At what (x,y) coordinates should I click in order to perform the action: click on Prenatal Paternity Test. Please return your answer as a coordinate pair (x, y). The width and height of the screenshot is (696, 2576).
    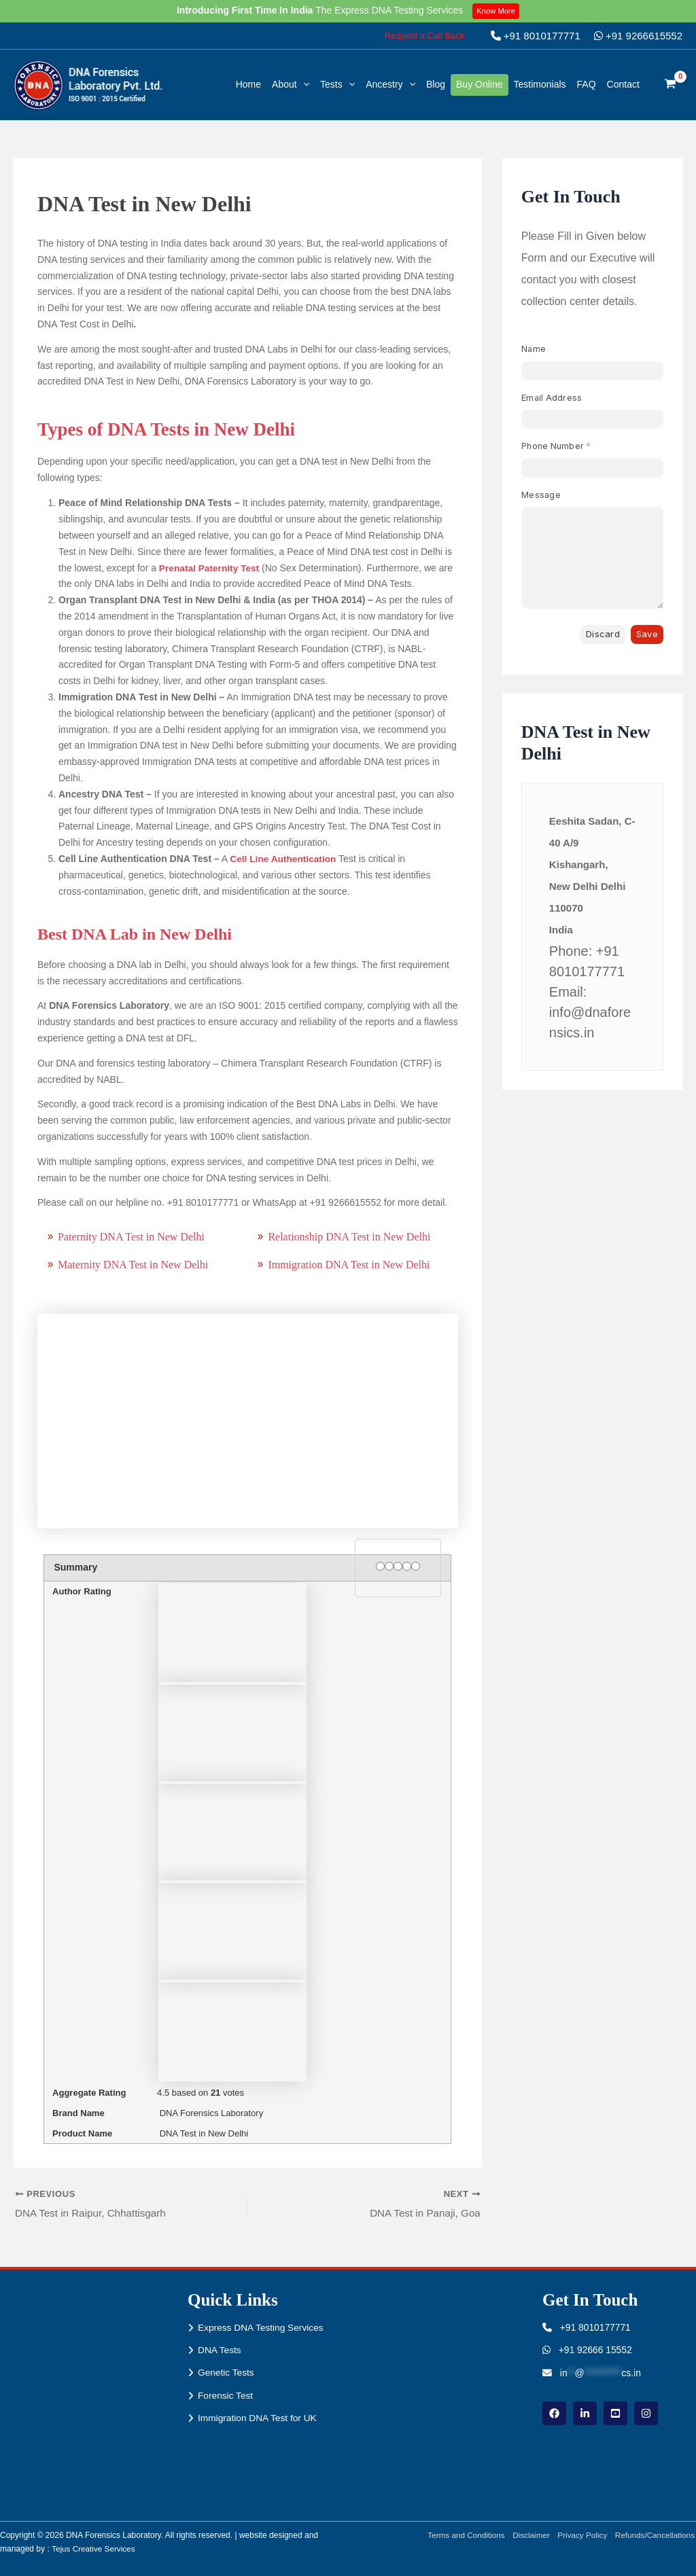
    Looking at the image, I should click on (210, 567).